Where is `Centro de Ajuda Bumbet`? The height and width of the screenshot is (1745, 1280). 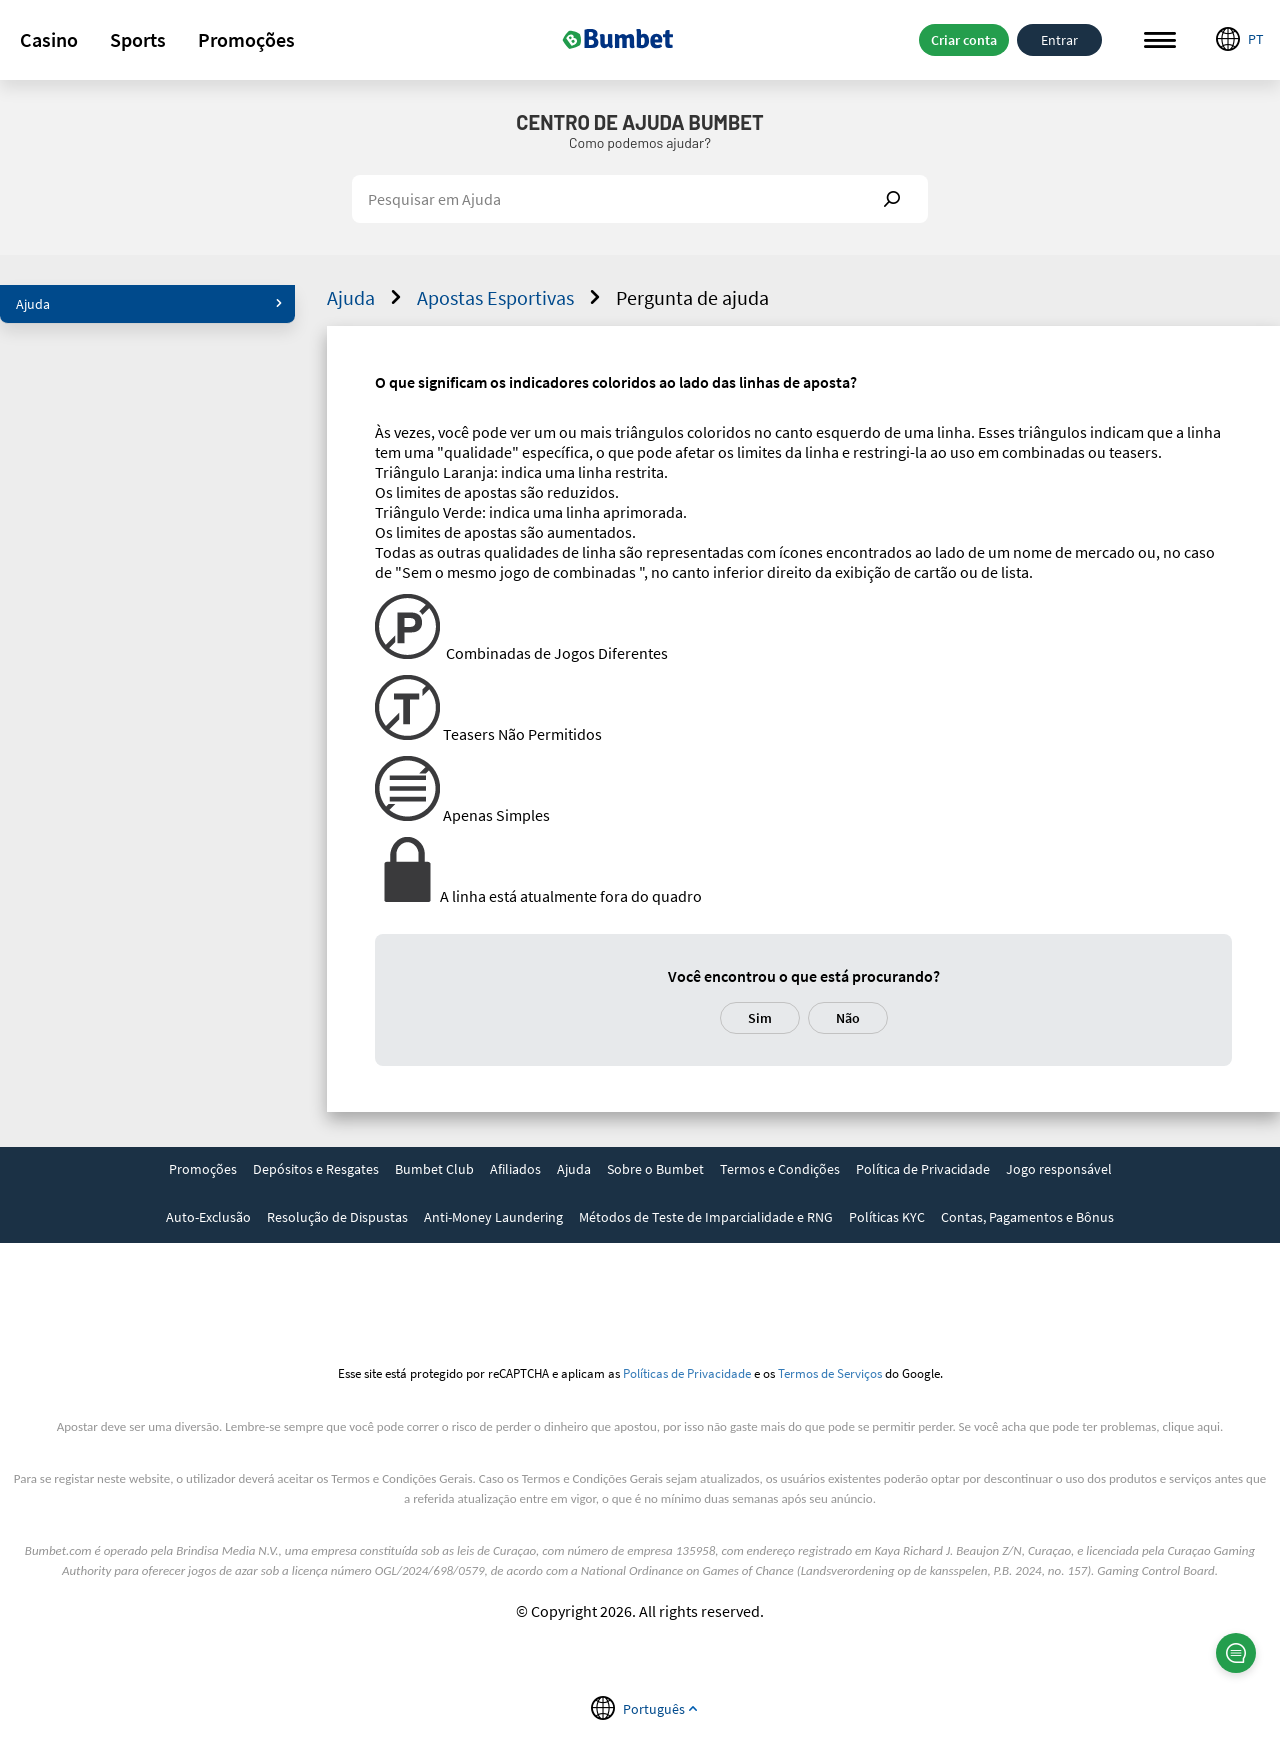 Centro de Ajuda Bumbet is located at coordinates (639, 122).